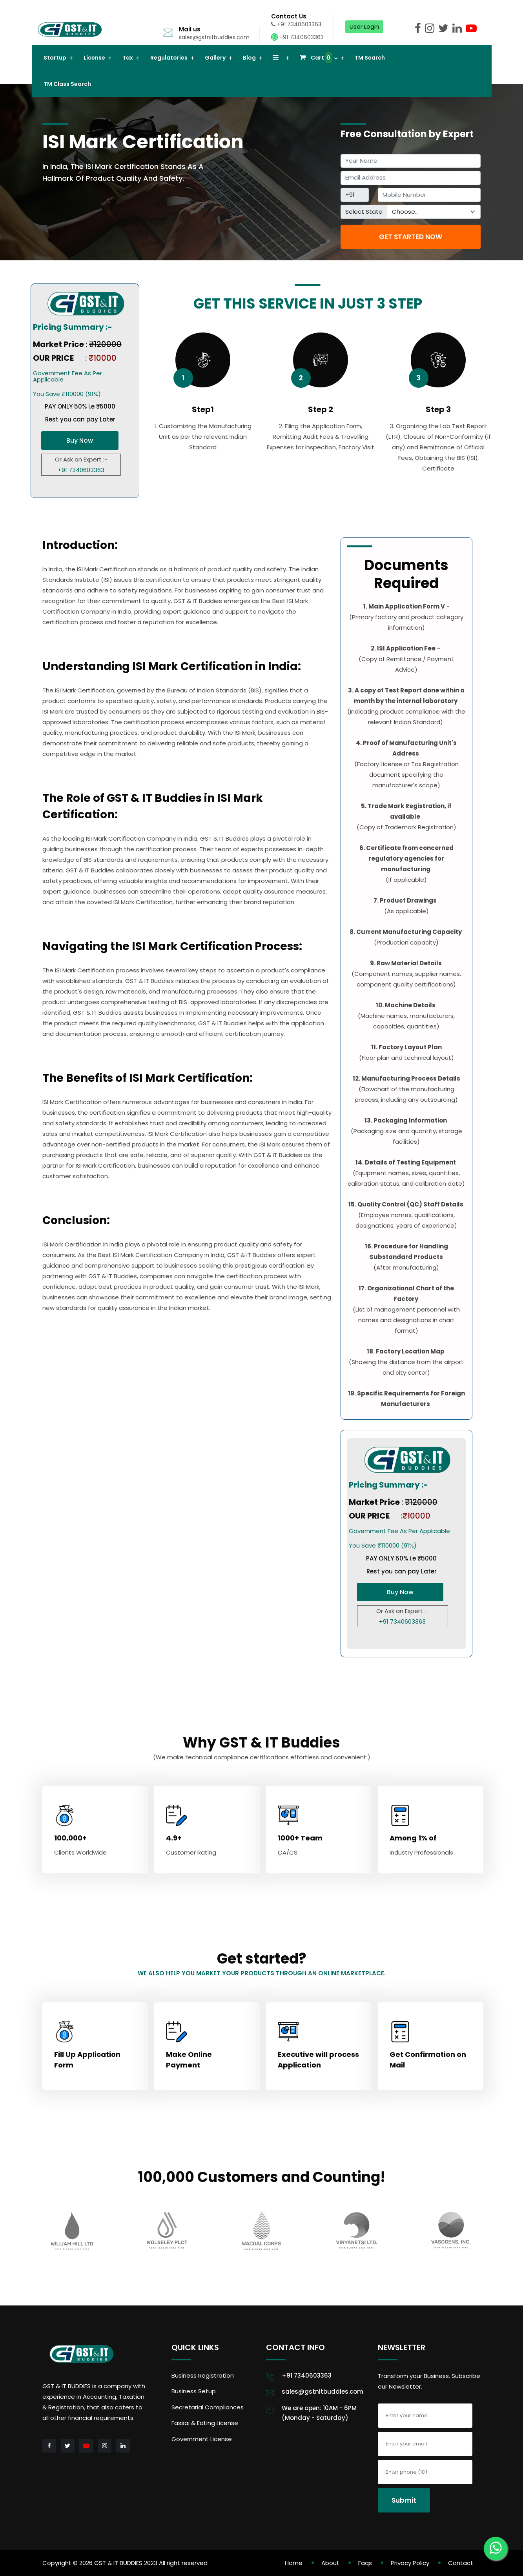  I want to click on Startup, so click(55, 58).